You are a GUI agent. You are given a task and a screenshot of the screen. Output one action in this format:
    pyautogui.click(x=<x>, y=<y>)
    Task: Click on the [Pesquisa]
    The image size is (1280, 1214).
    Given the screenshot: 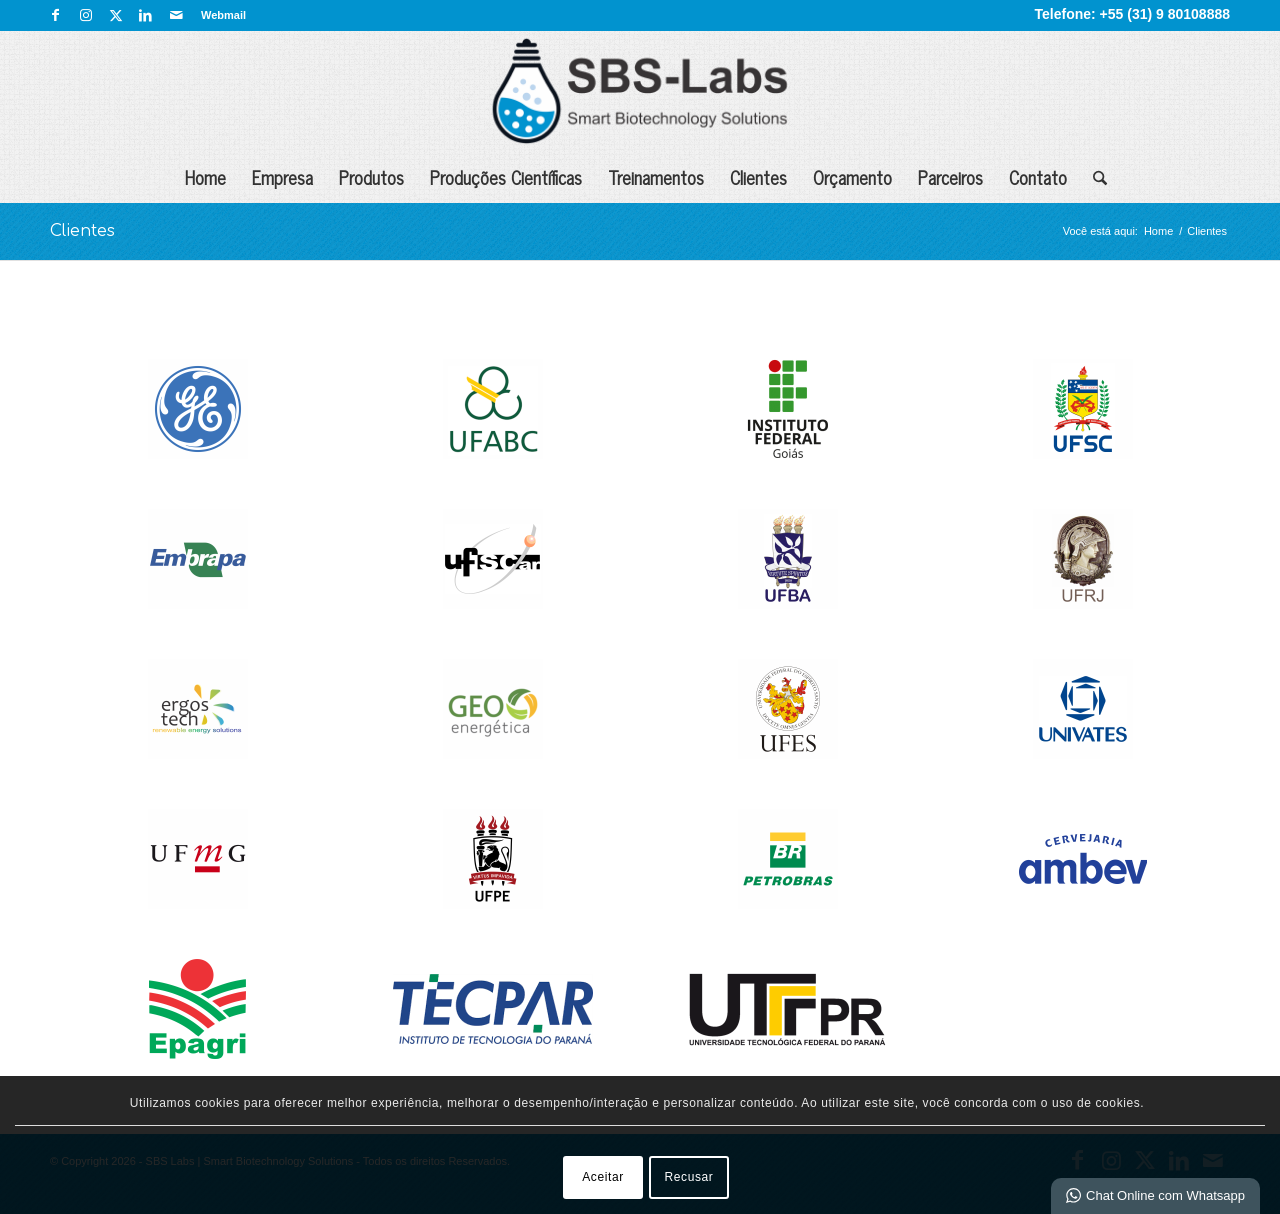 What is the action you would take?
    pyautogui.click(x=1093, y=177)
    